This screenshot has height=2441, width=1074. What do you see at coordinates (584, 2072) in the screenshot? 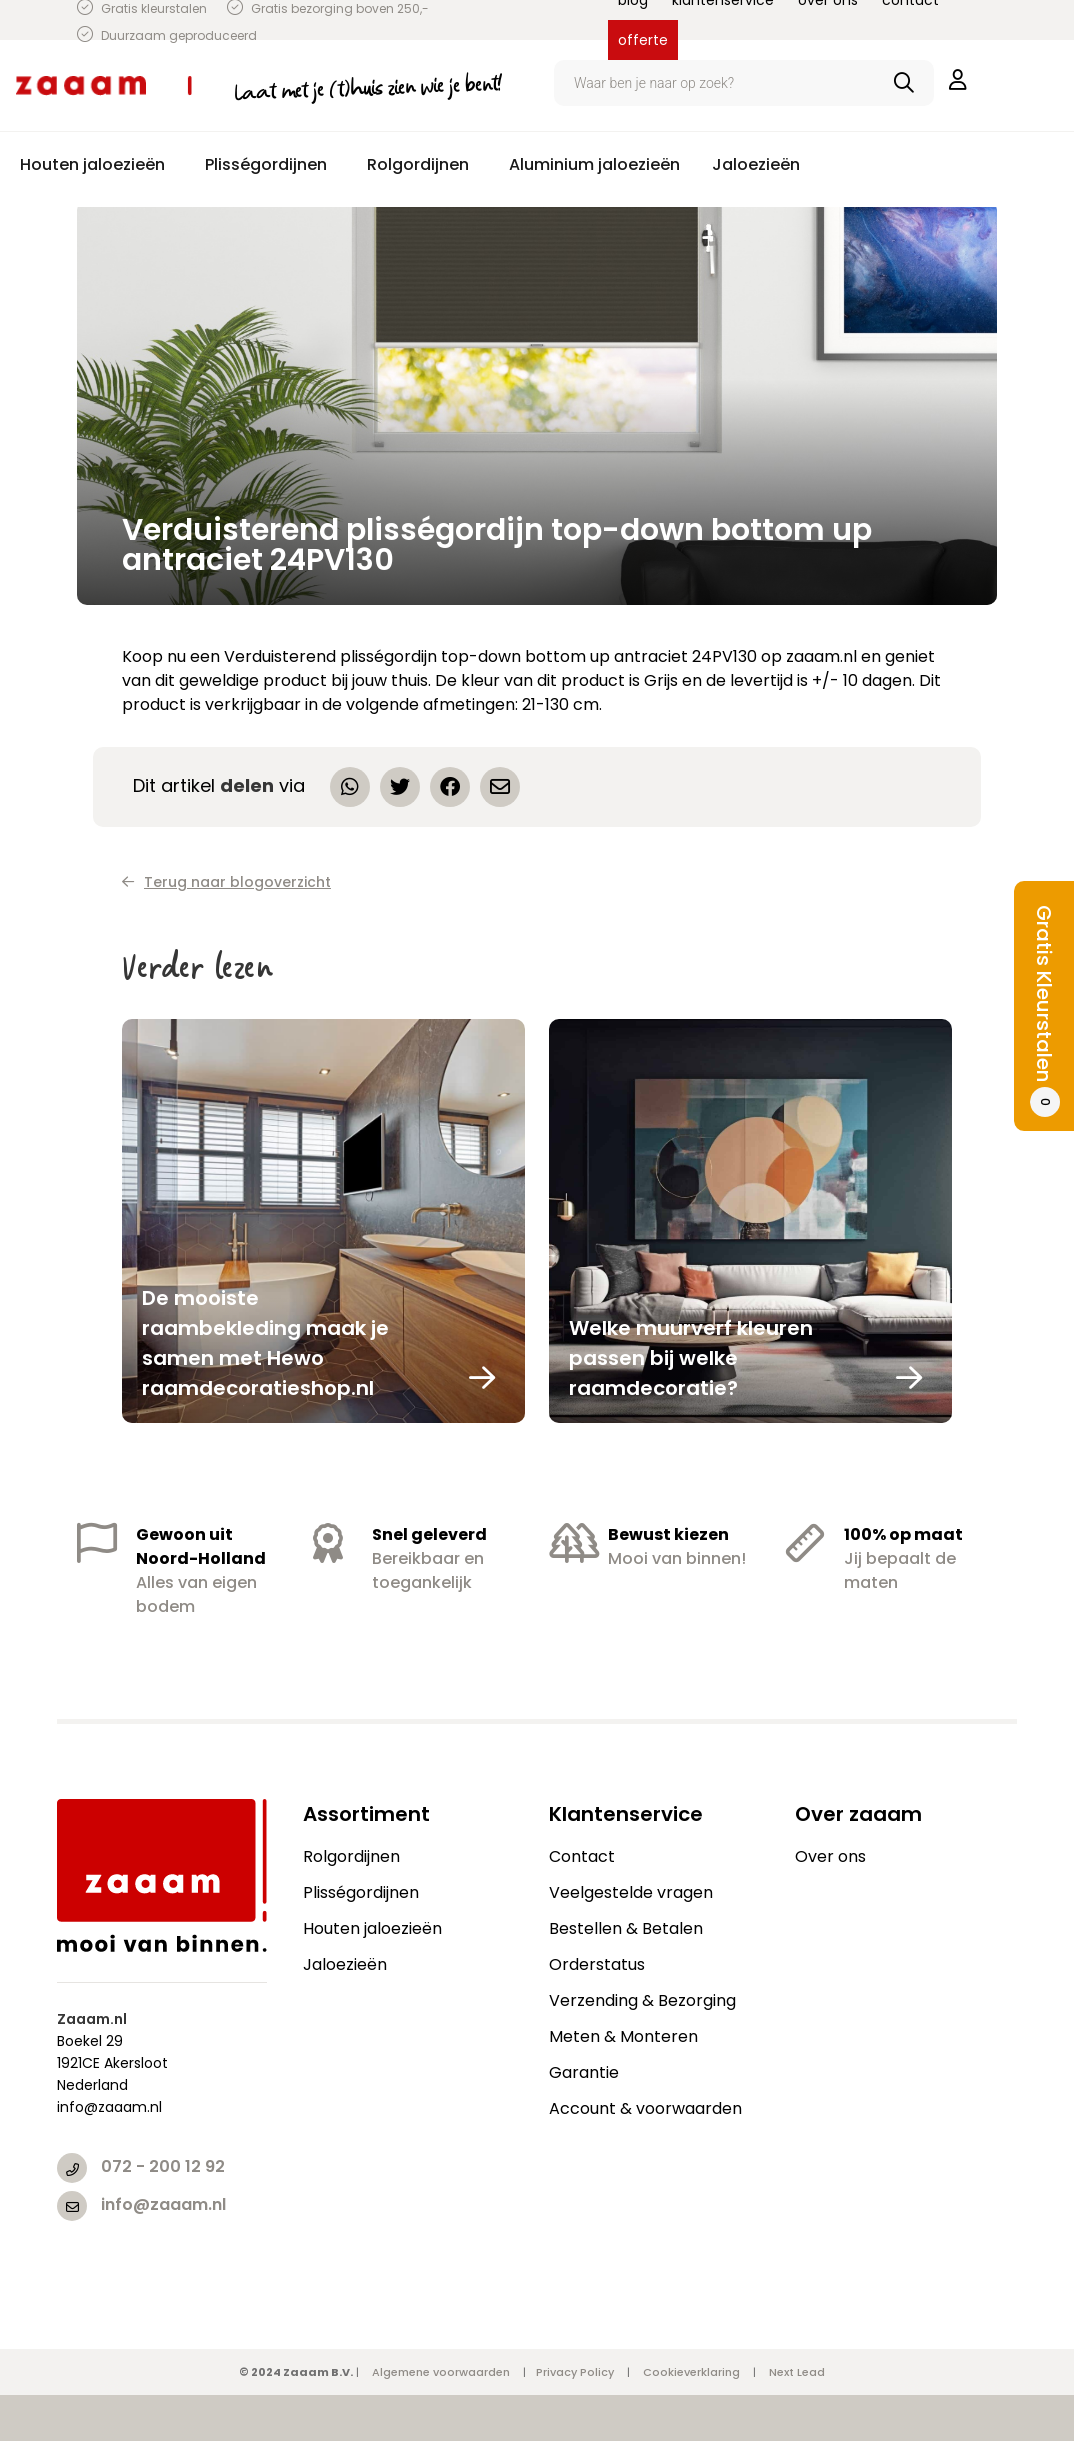
I see `Garantie` at bounding box center [584, 2072].